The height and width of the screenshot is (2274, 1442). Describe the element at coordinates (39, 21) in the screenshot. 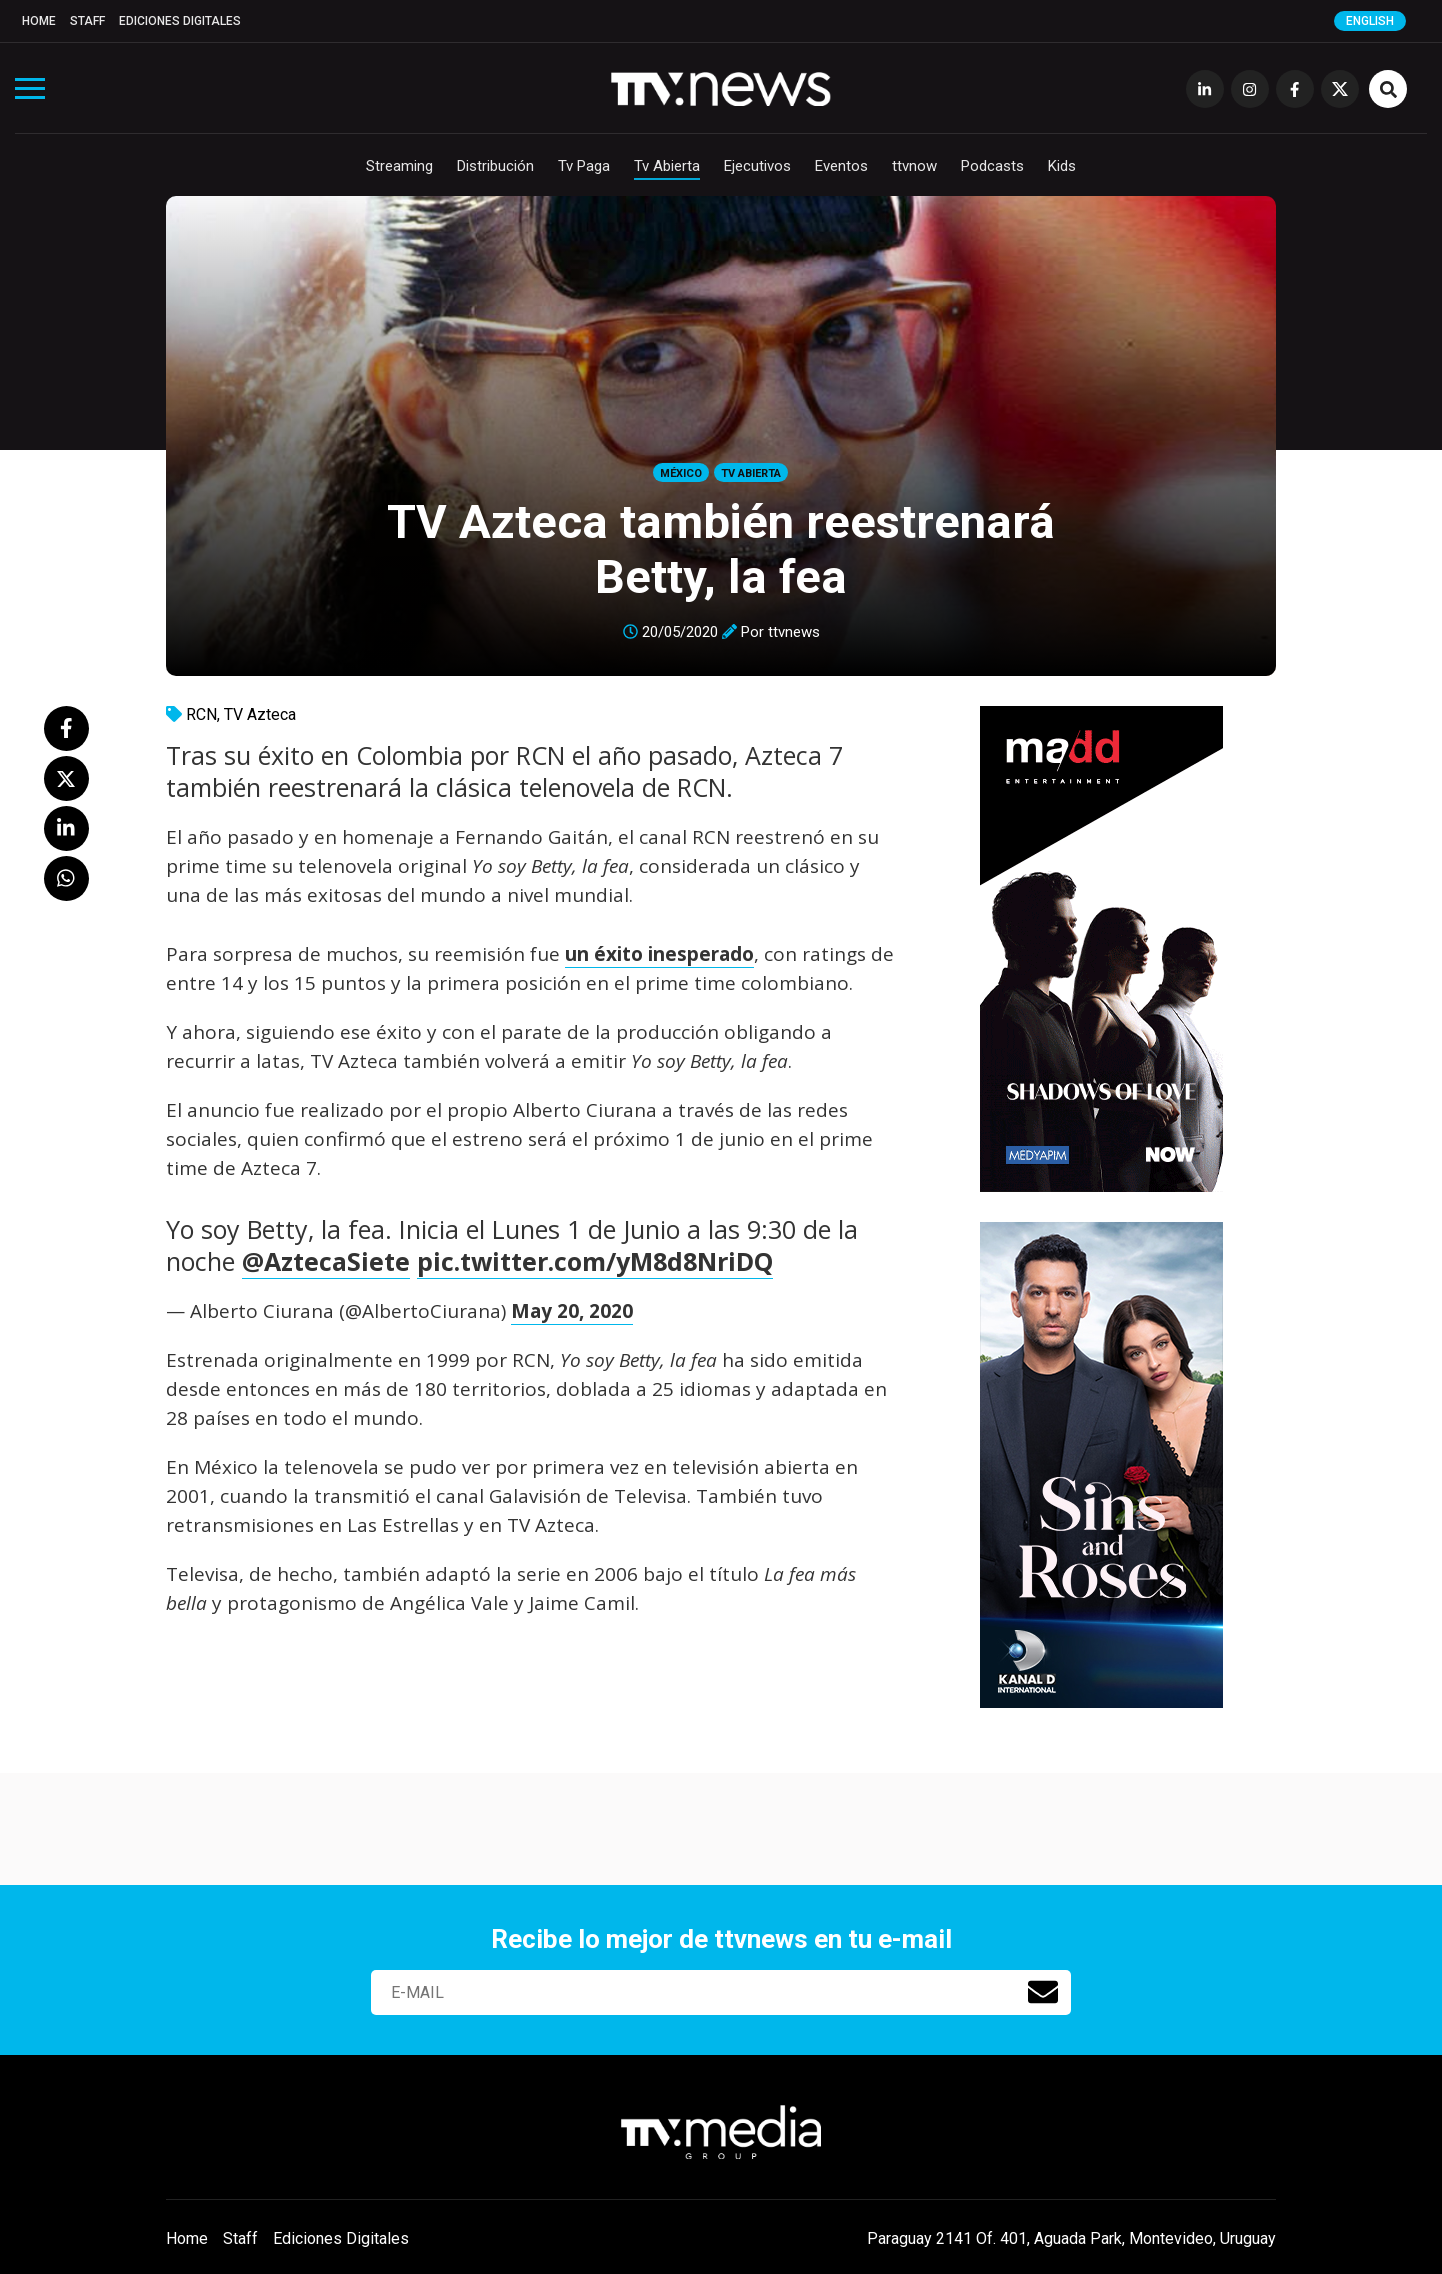

I see `Home` at that location.